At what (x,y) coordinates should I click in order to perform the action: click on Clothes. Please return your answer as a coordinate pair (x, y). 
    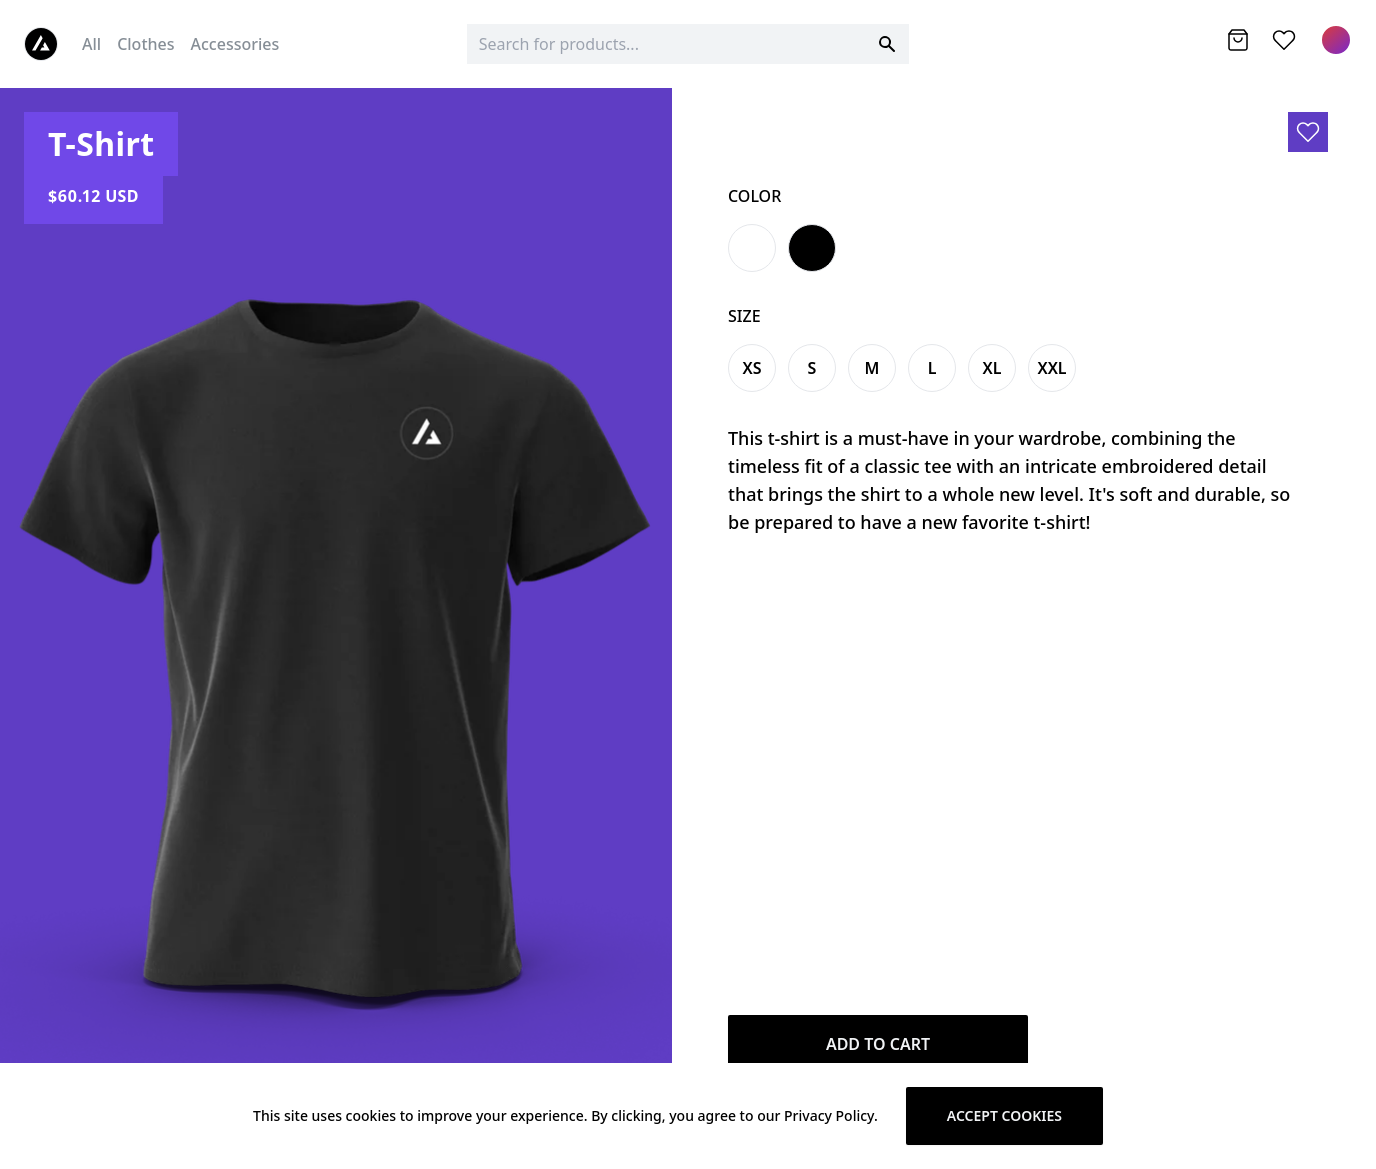
    Looking at the image, I should click on (145, 44).